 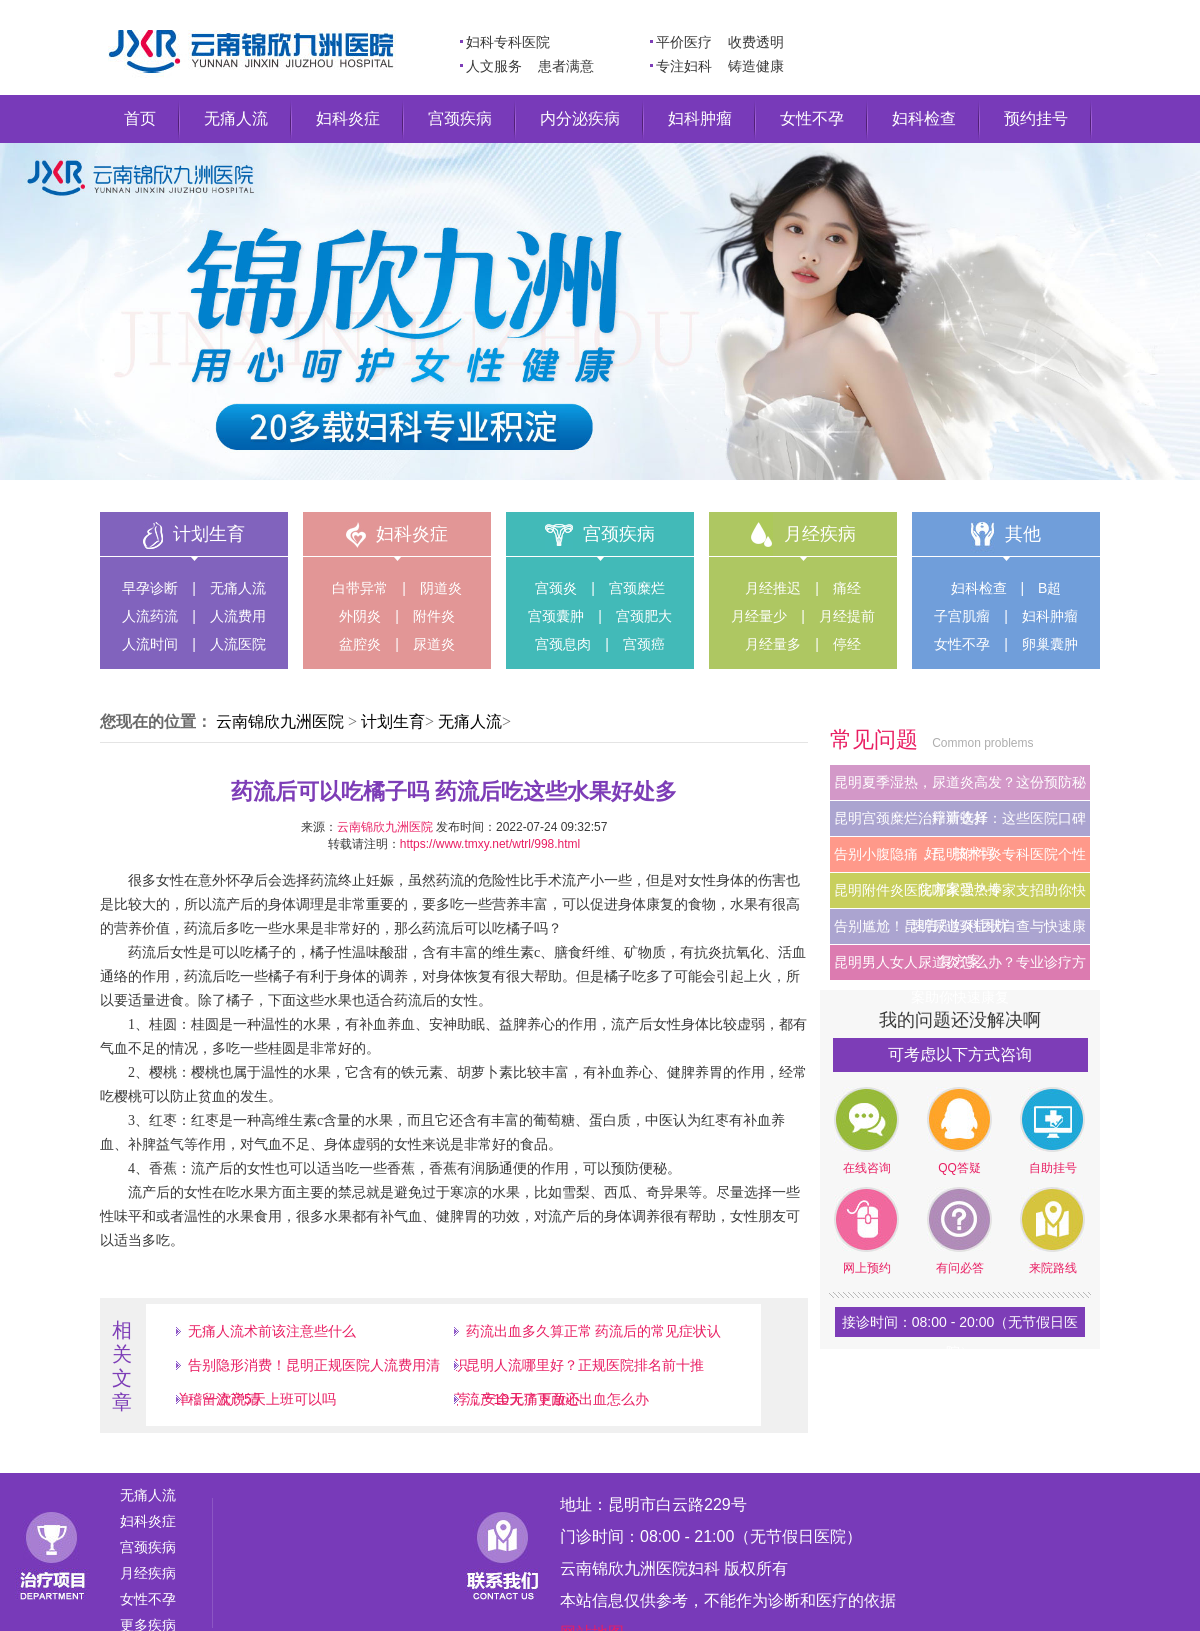 What do you see at coordinates (360, 588) in the screenshot?
I see `白带异常` at bounding box center [360, 588].